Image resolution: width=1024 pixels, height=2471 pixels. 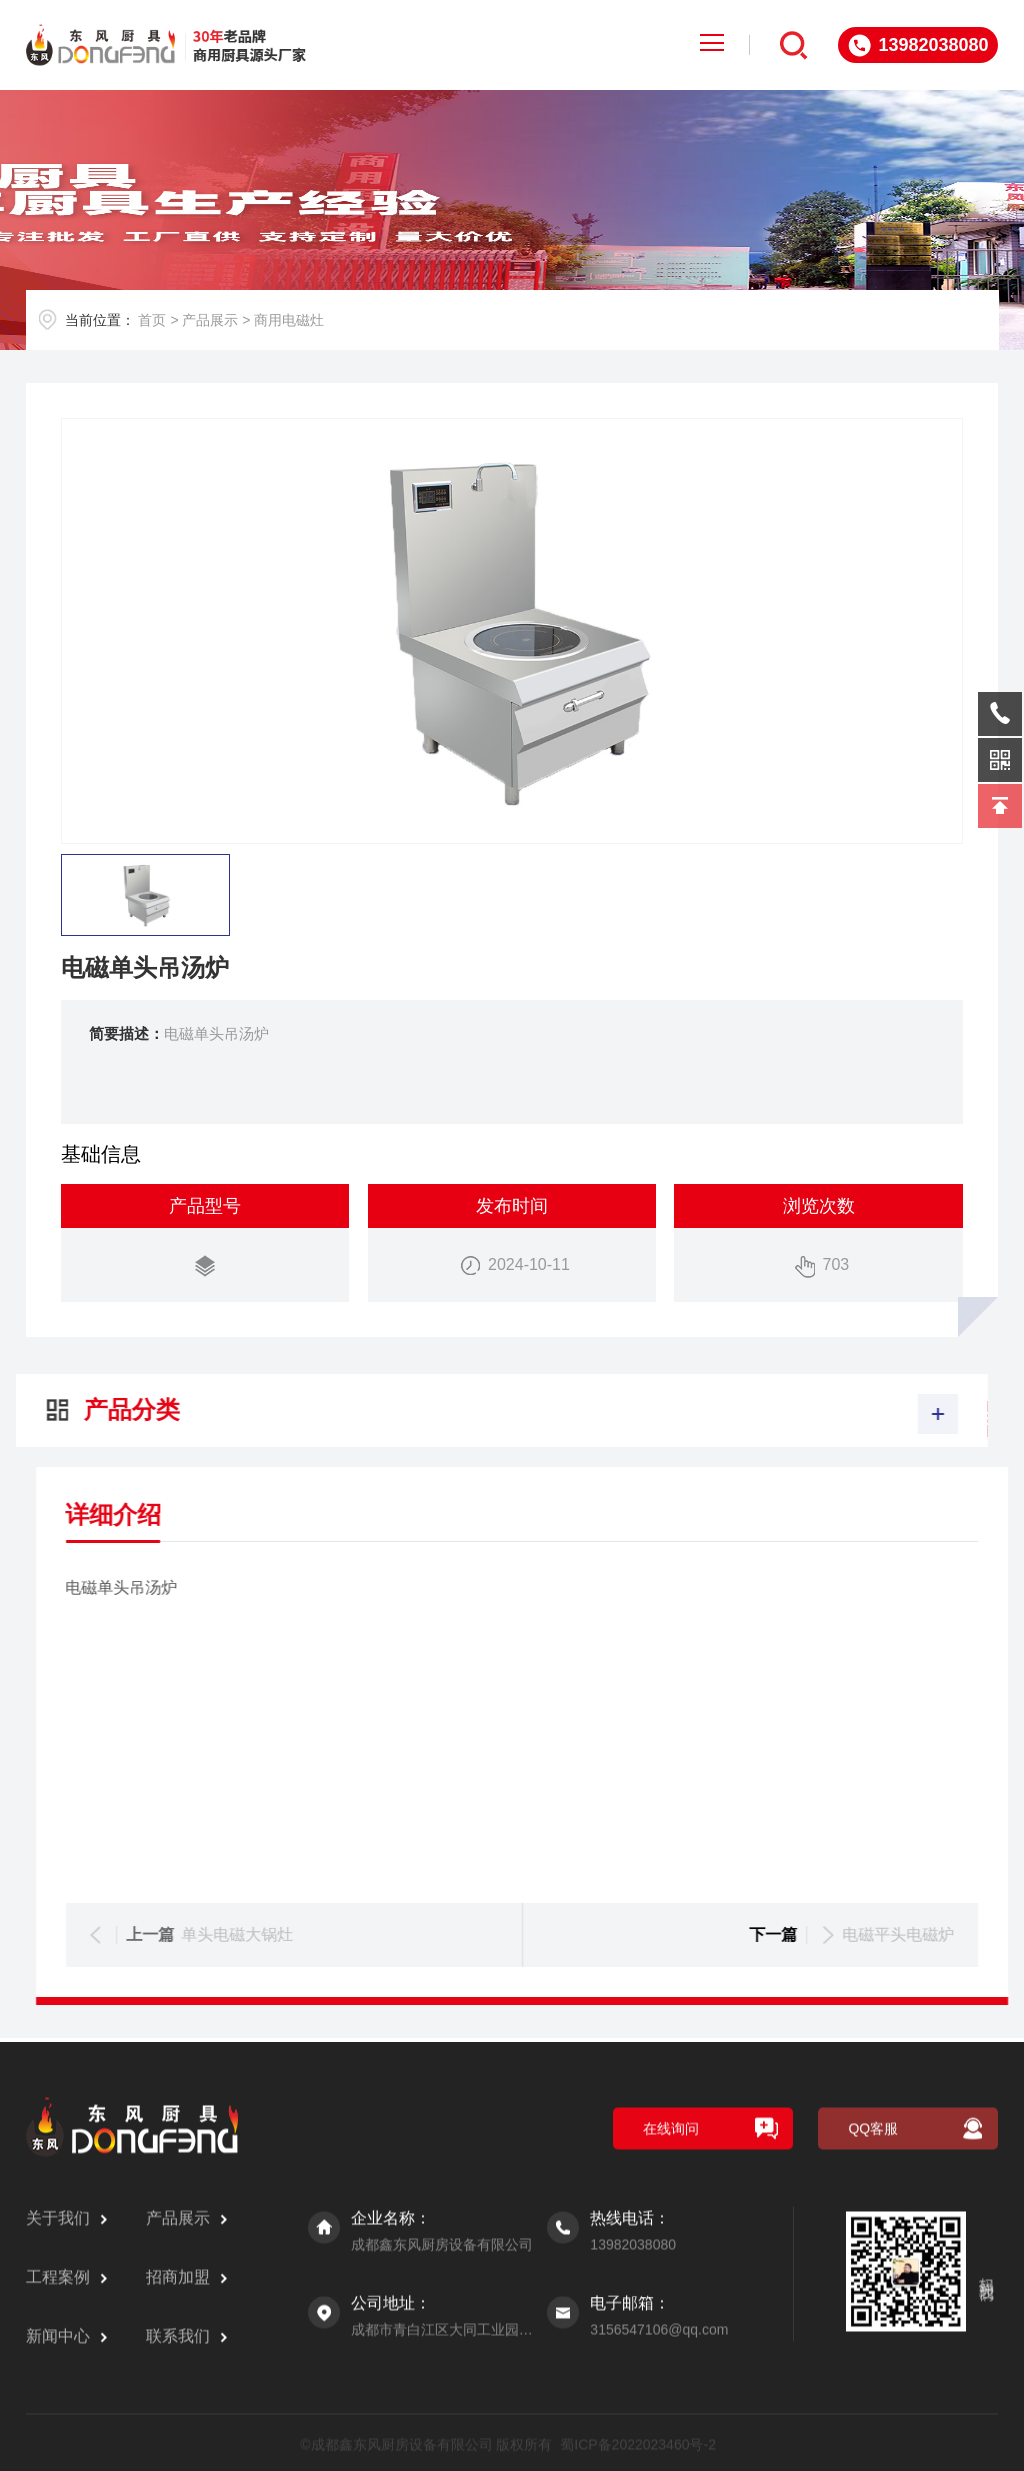 I want to click on QQ客服, so click(x=873, y=2413).